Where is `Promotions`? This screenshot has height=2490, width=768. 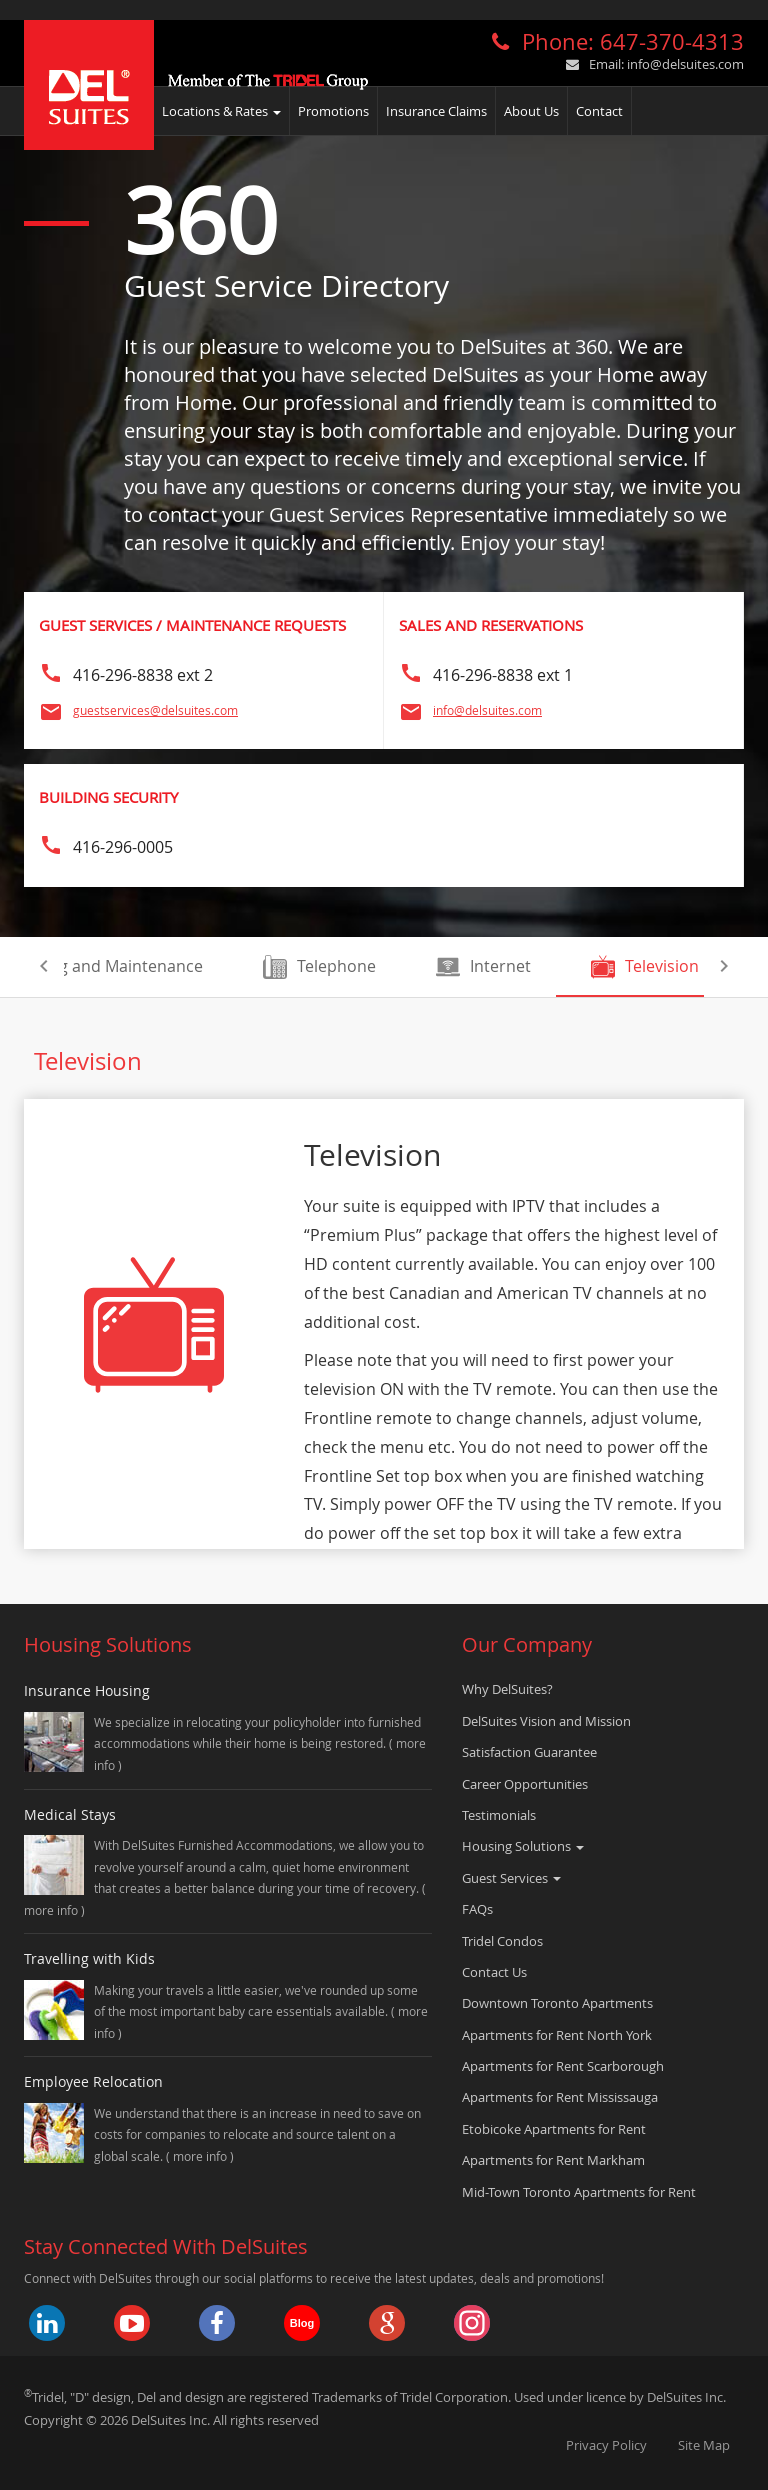 Promotions is located at coordinates (333, 111).